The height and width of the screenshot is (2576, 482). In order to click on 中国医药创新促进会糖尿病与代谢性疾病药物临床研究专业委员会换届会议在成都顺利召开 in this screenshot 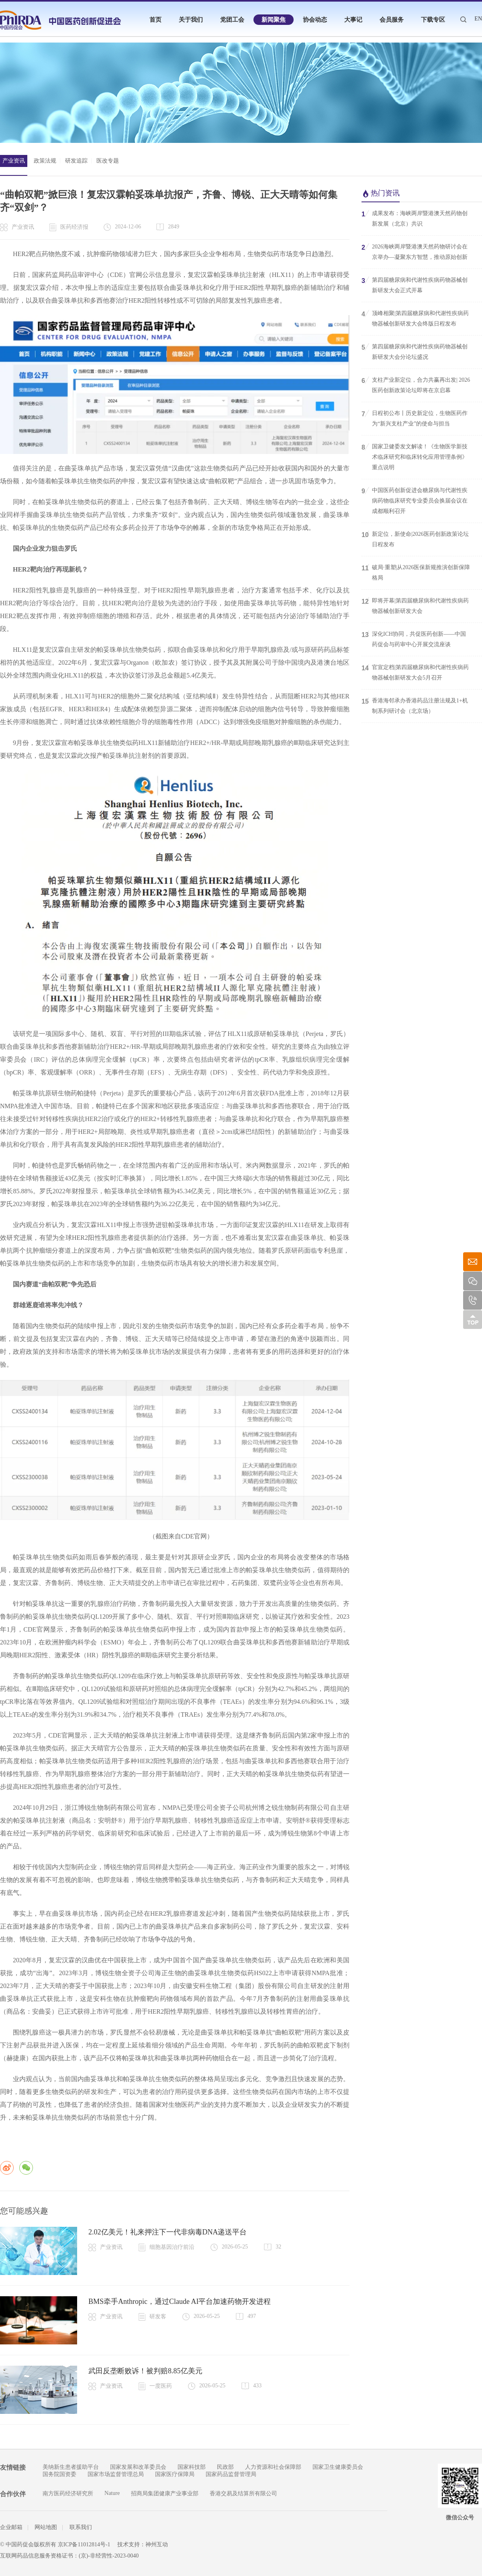, I will do `click(415, 500)`.